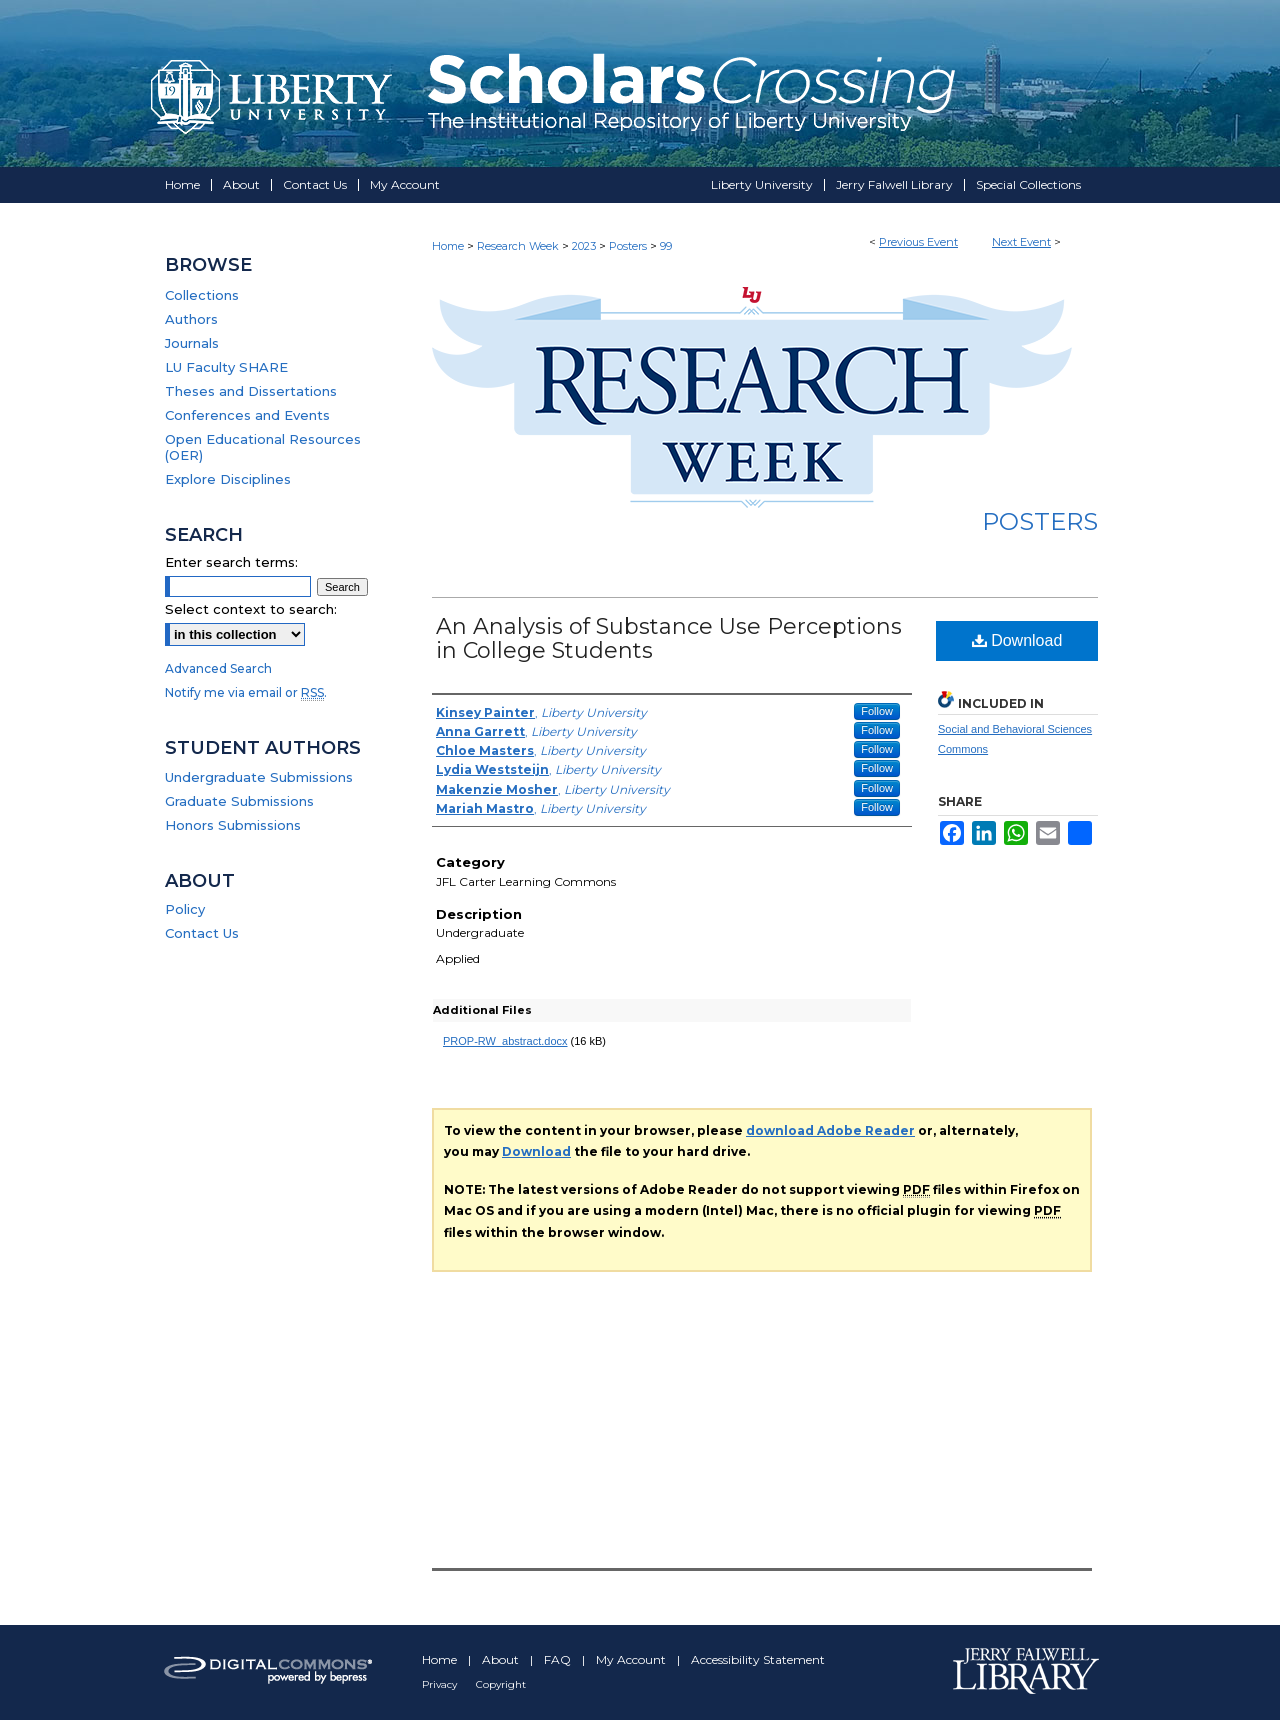  What do you see at coordinates (501, 1684) in the screenshot?
I see `Copyright` at bounding box center [501, 1684].